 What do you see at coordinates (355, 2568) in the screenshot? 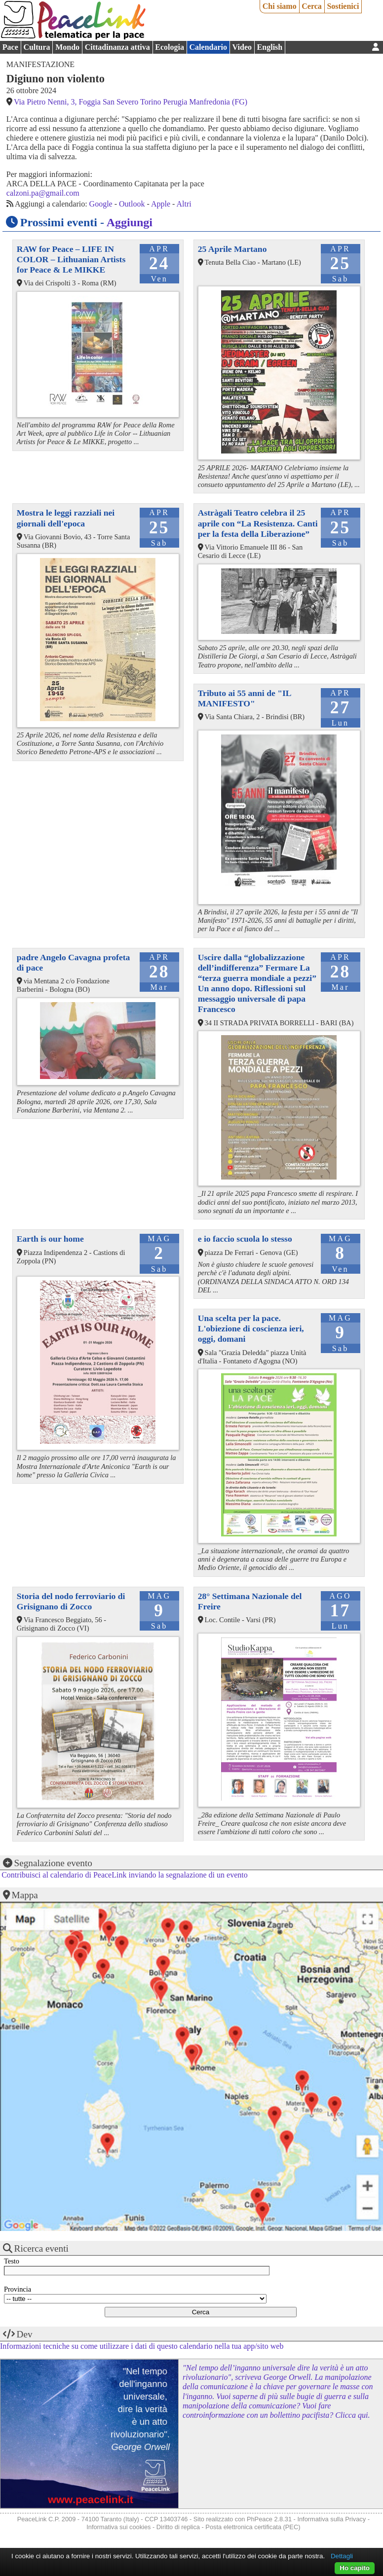
I see `Ho capito` at bounding box center [355, 2568].